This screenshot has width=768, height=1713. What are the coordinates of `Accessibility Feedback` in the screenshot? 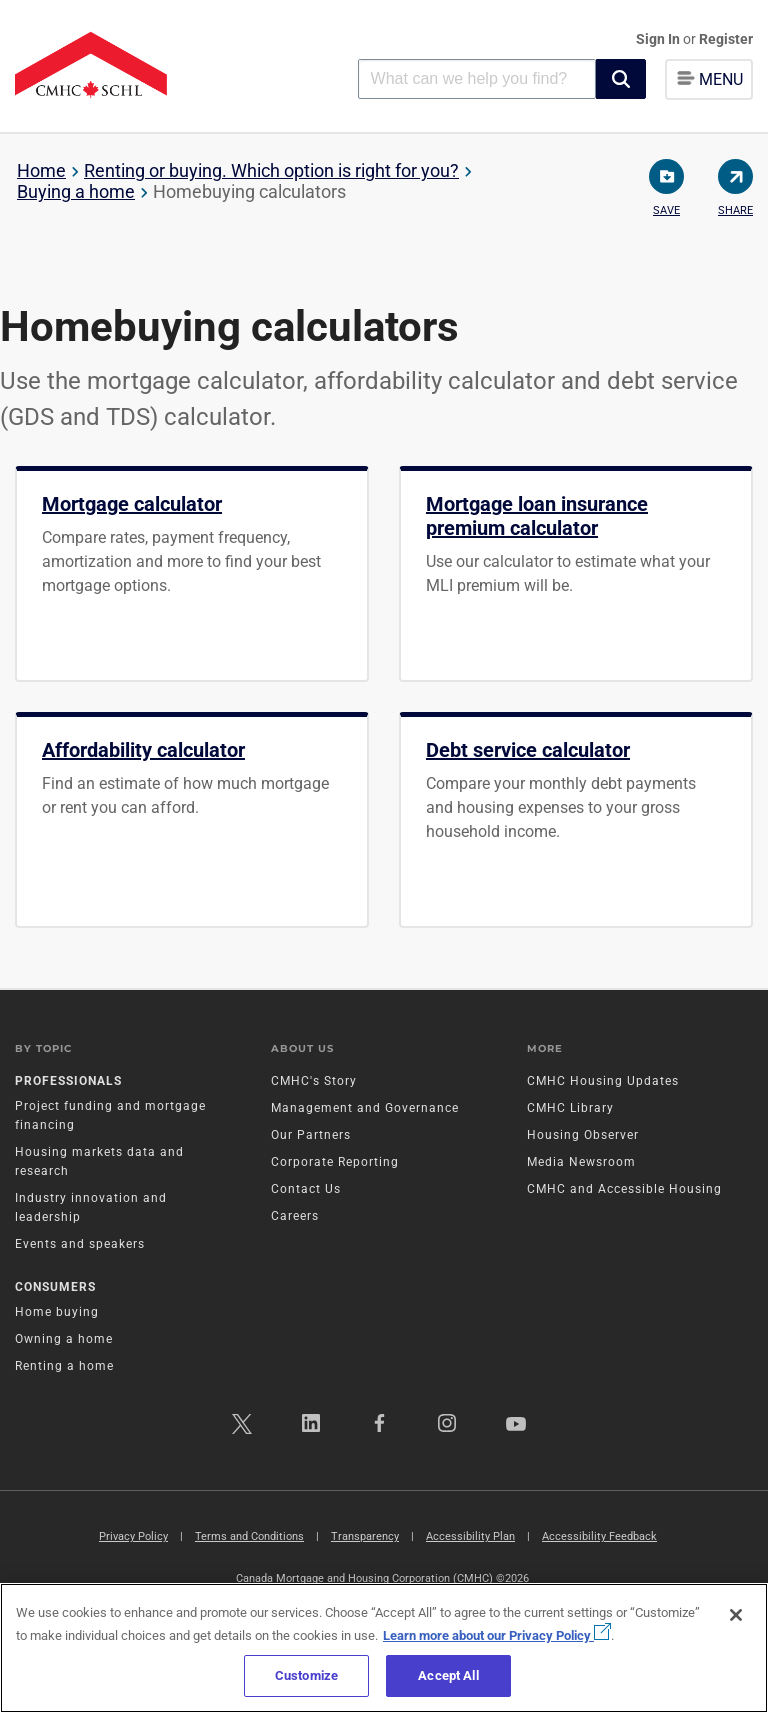 It's located at (599, 1536).